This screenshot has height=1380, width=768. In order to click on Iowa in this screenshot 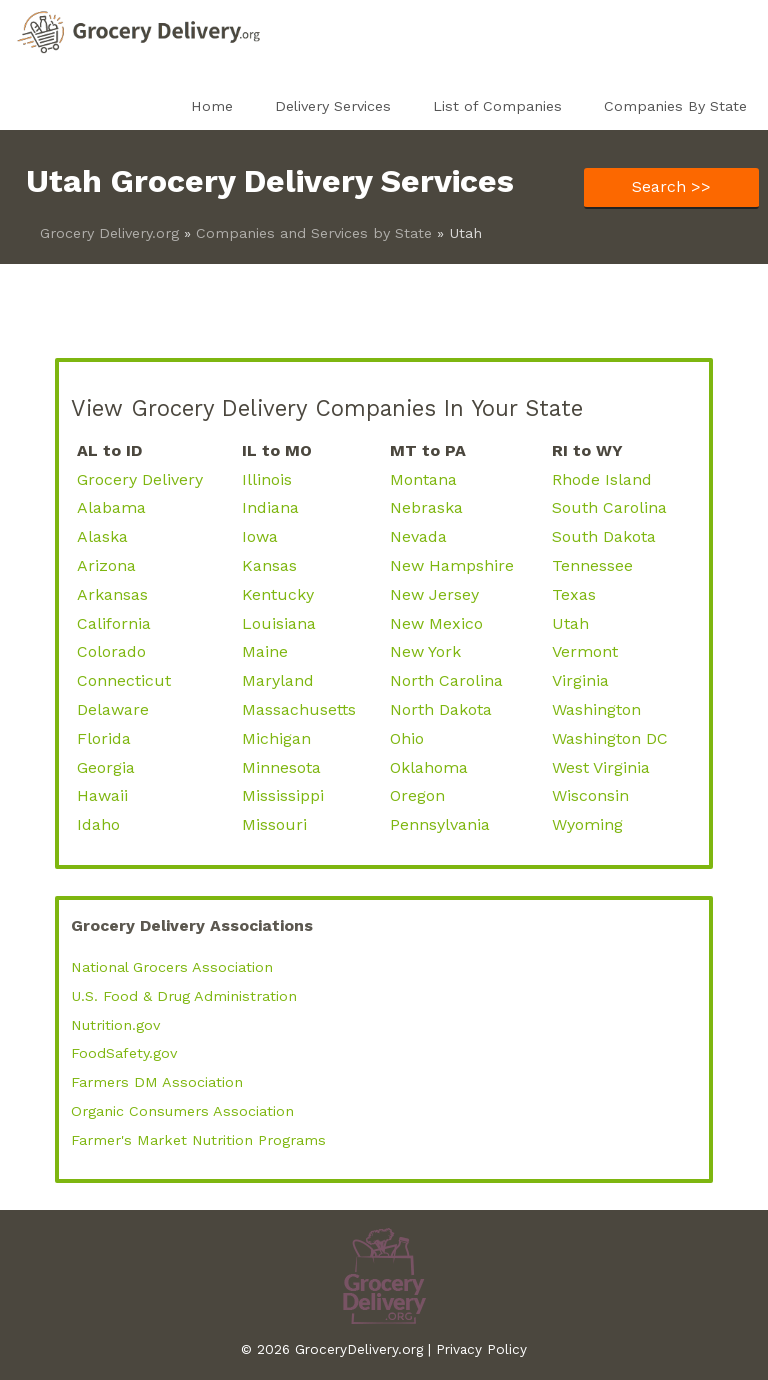, I will do `click(260, 536)`.